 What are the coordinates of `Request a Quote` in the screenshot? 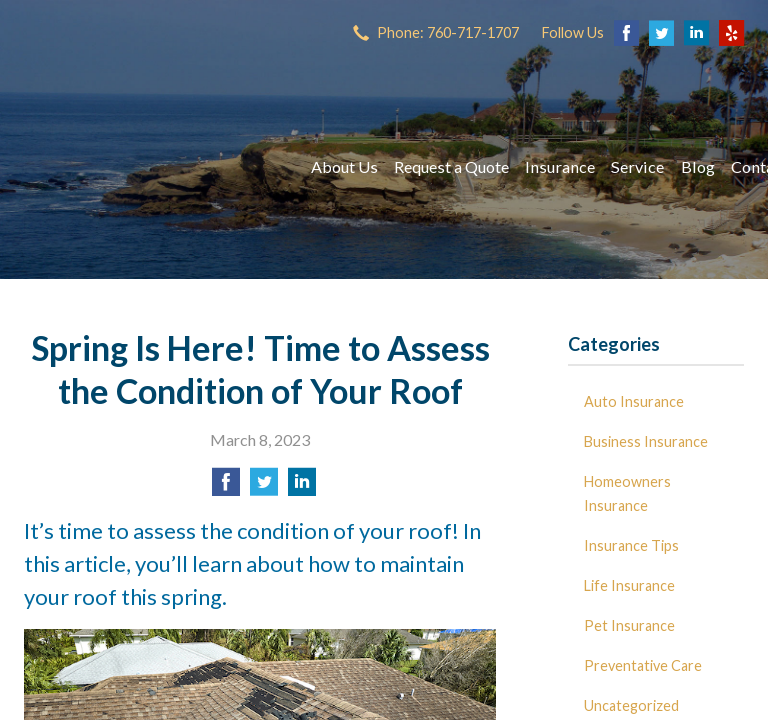 It's located at (451, 166).